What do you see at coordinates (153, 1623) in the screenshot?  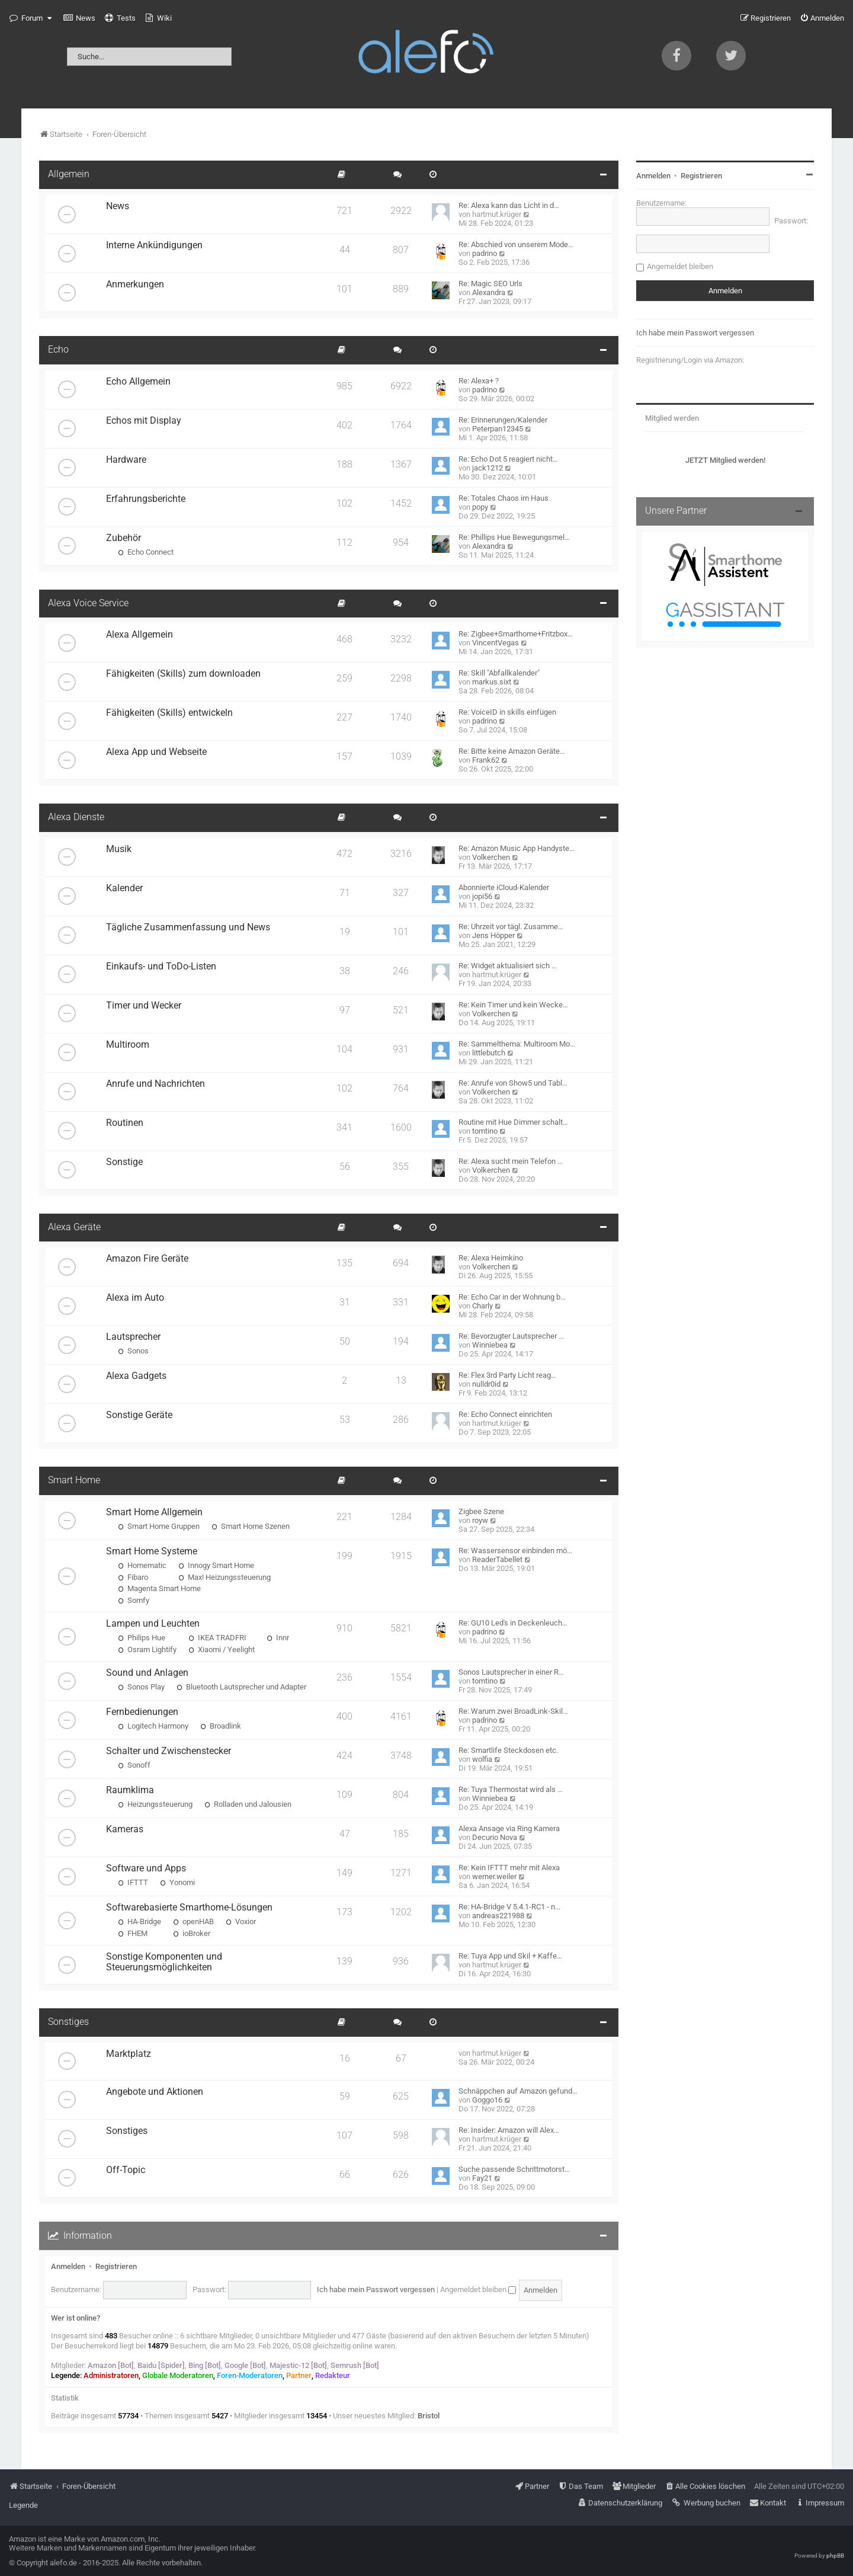 I see `Lampen und Leuchten` at bounding box center [153, 1623].